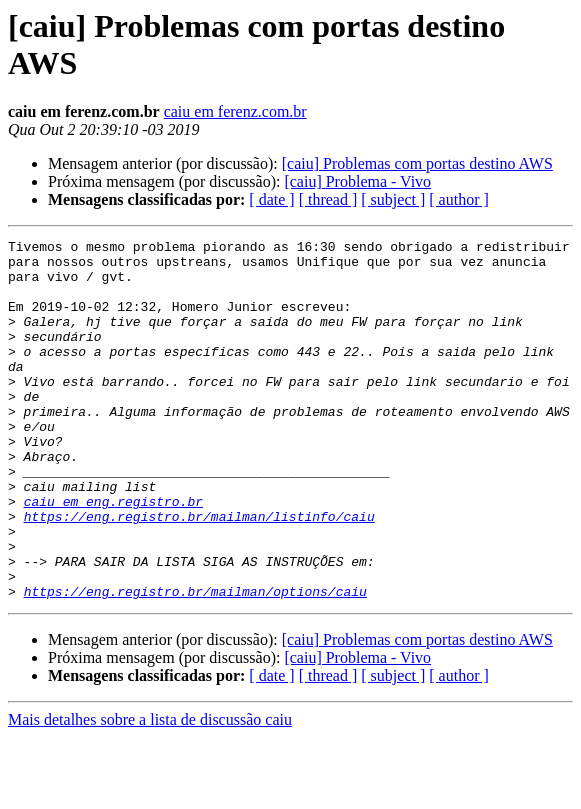 The height and width of the screenshot is (809, 581). What do you see at coordinates (271, 199) in the screenshot?
I see `[ date ]` at bounding box center [271, 199].